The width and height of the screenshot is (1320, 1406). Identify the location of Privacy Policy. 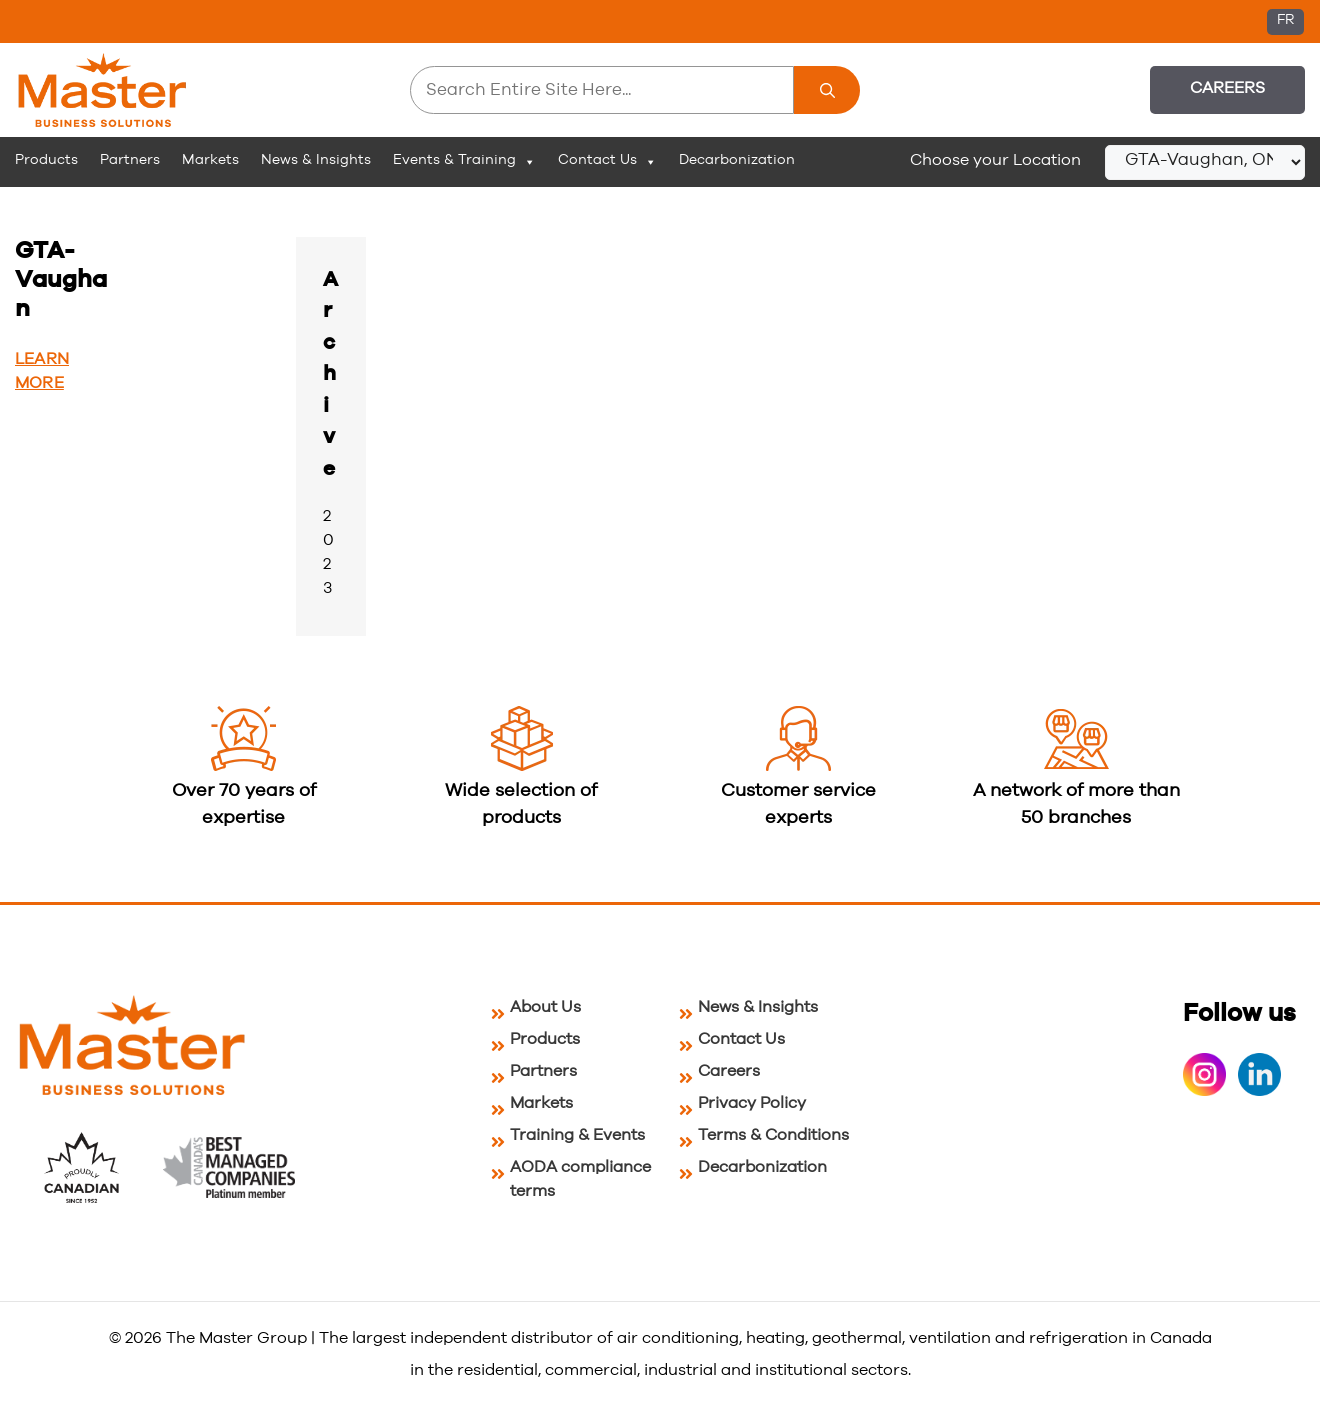
(752, 1103).